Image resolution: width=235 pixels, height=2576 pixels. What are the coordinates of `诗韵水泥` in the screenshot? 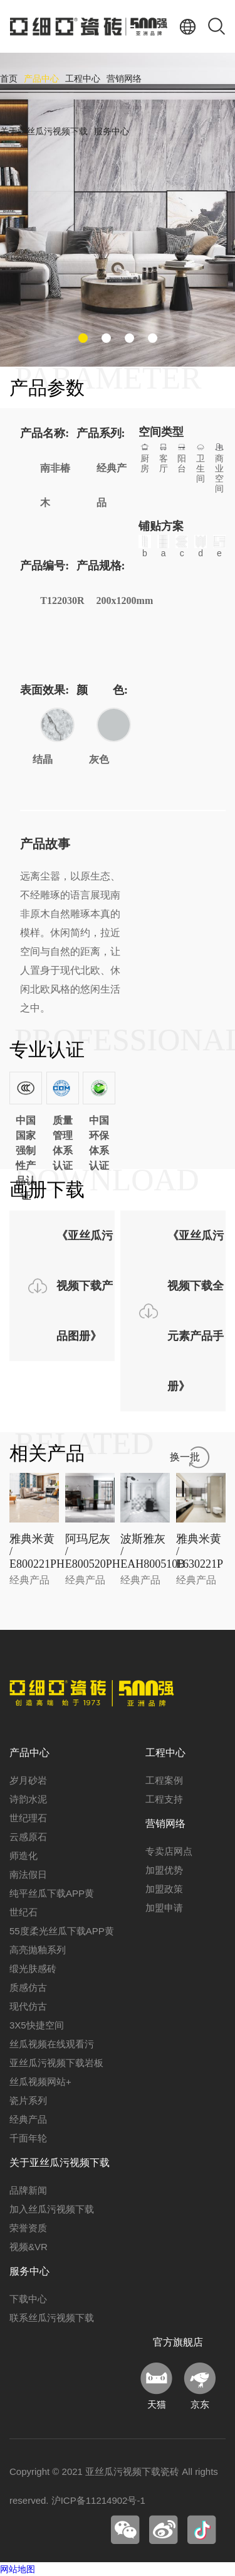 It's located at (28, 1799).